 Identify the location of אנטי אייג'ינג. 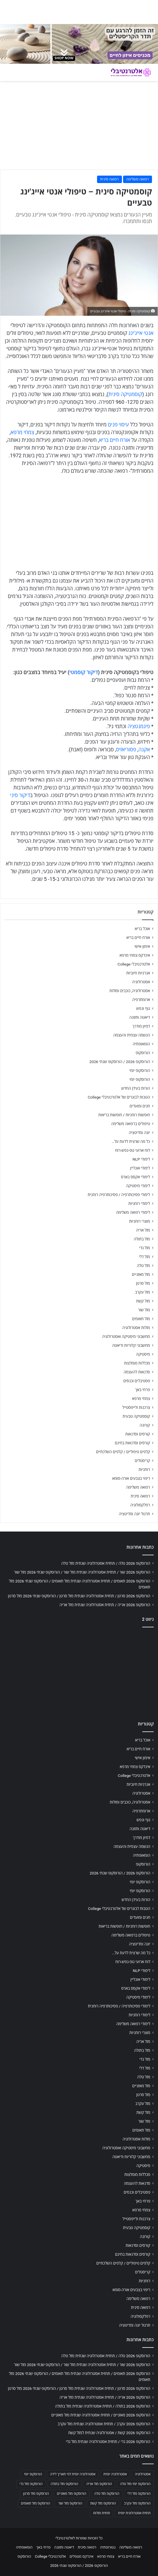
(141, 333).